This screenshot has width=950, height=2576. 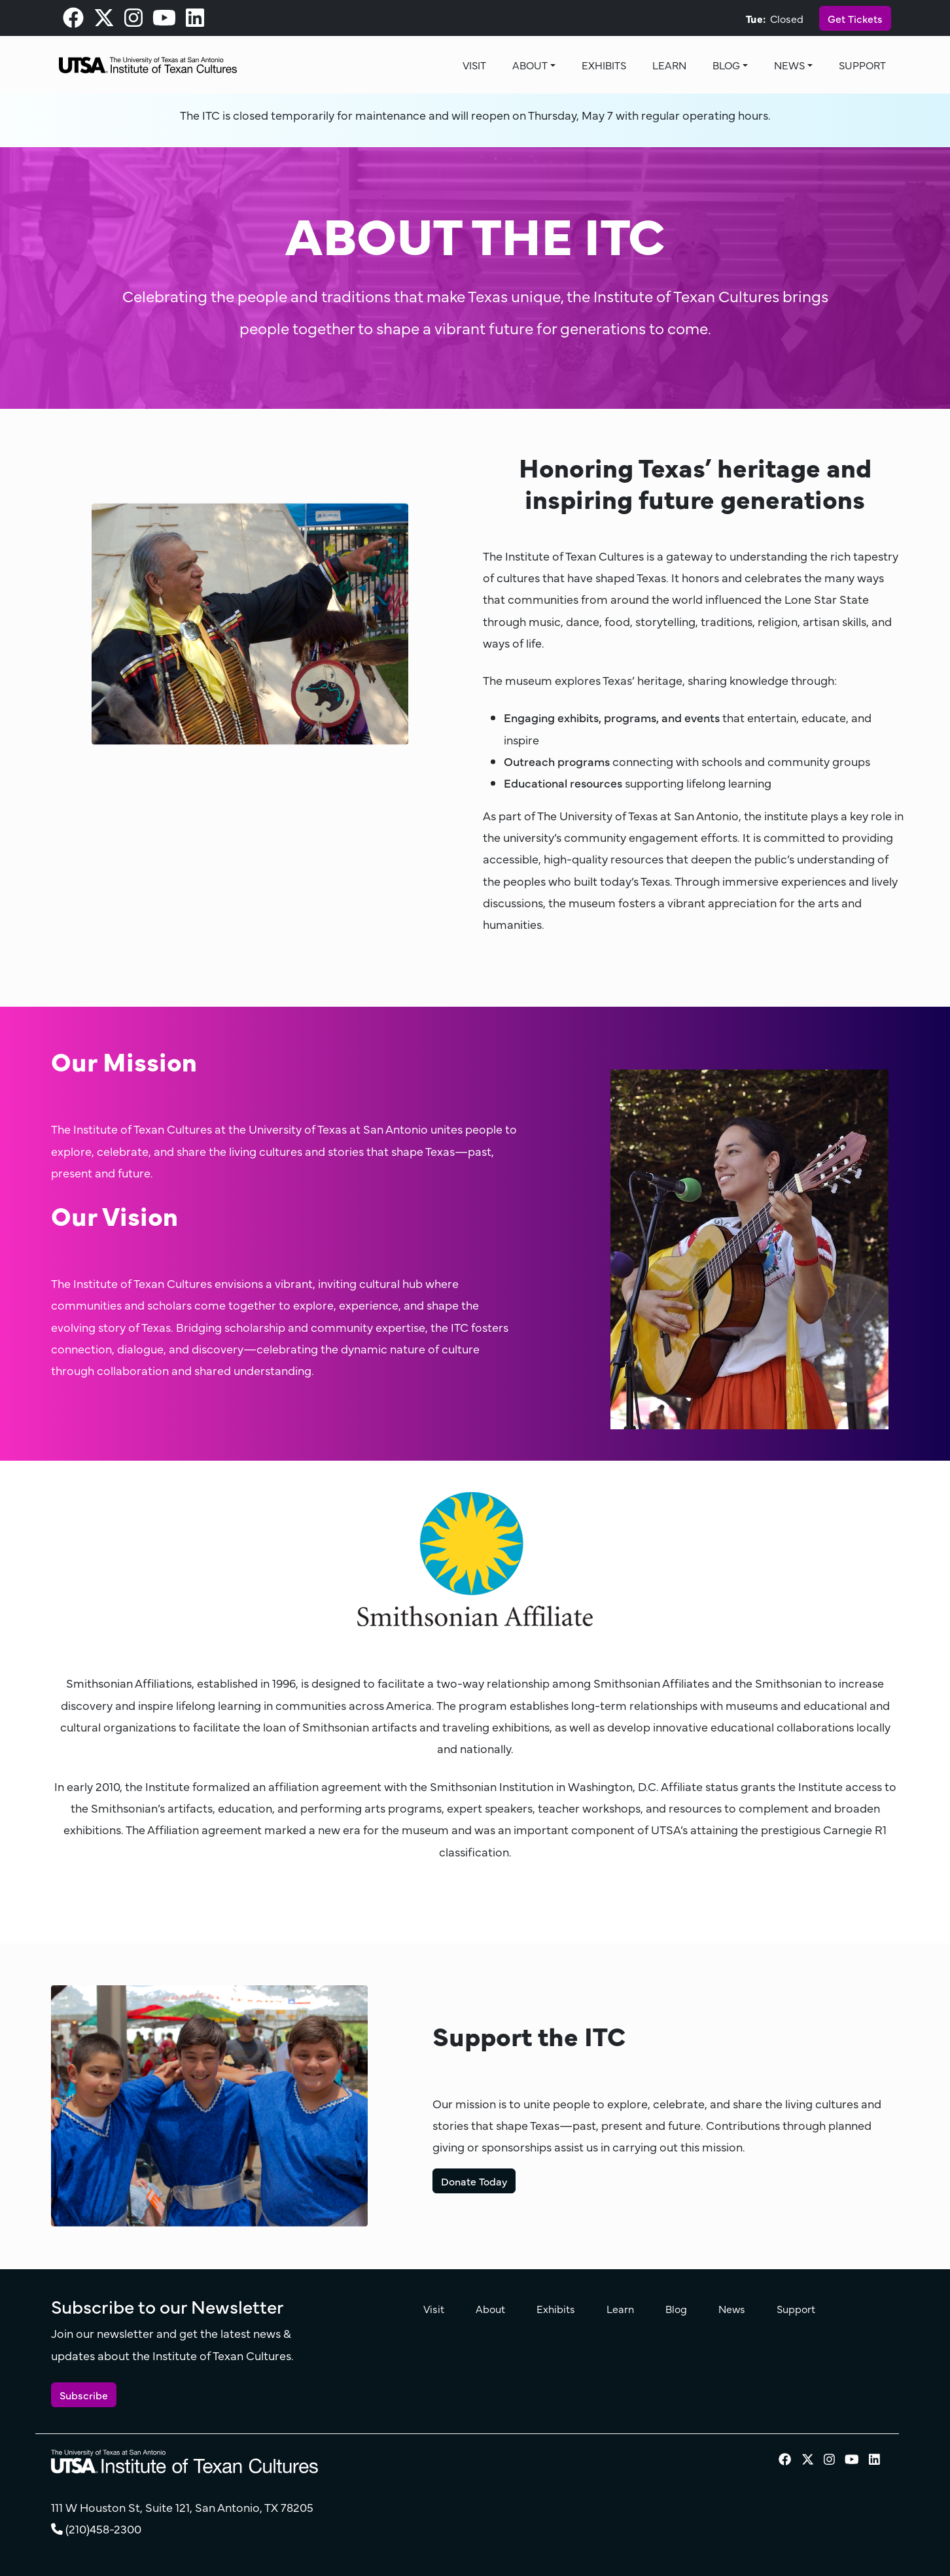 What do you see at coordinates (669, 65) in the screenshot?
I see `Learn` at bounding box center [669, 65].